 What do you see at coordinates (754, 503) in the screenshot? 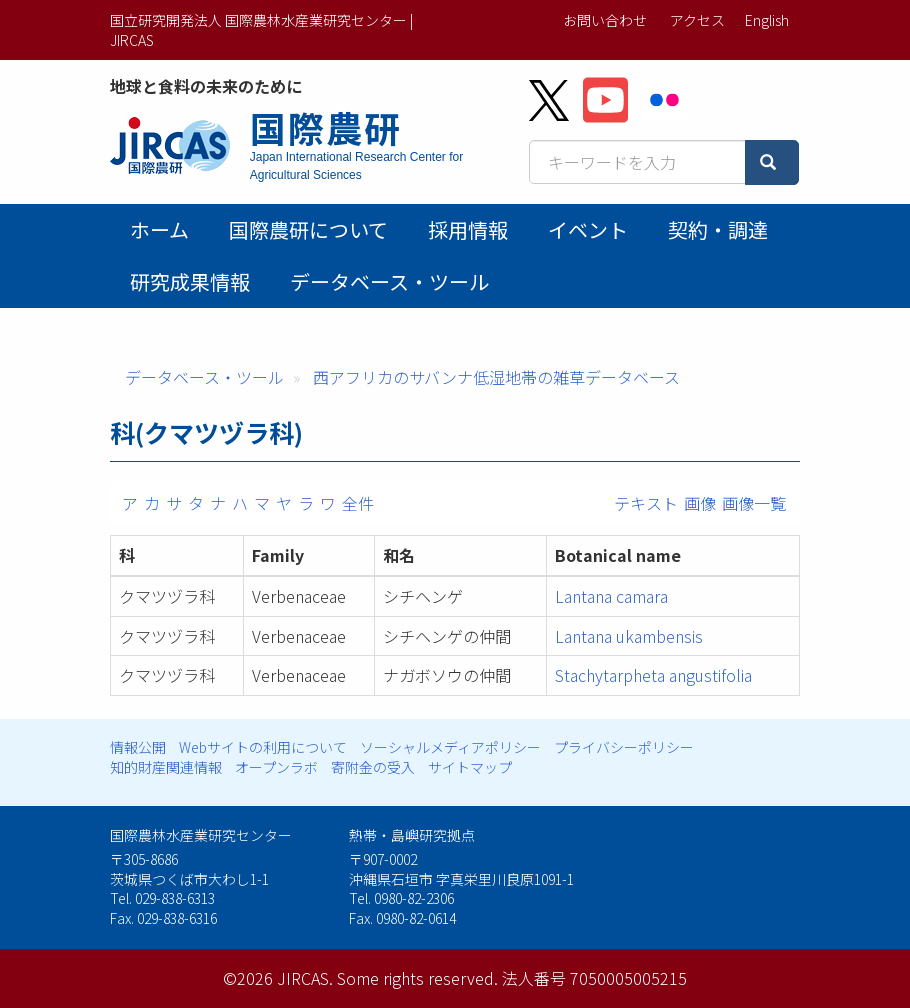
I see `画像一覧` at bounding box center [754, 503].